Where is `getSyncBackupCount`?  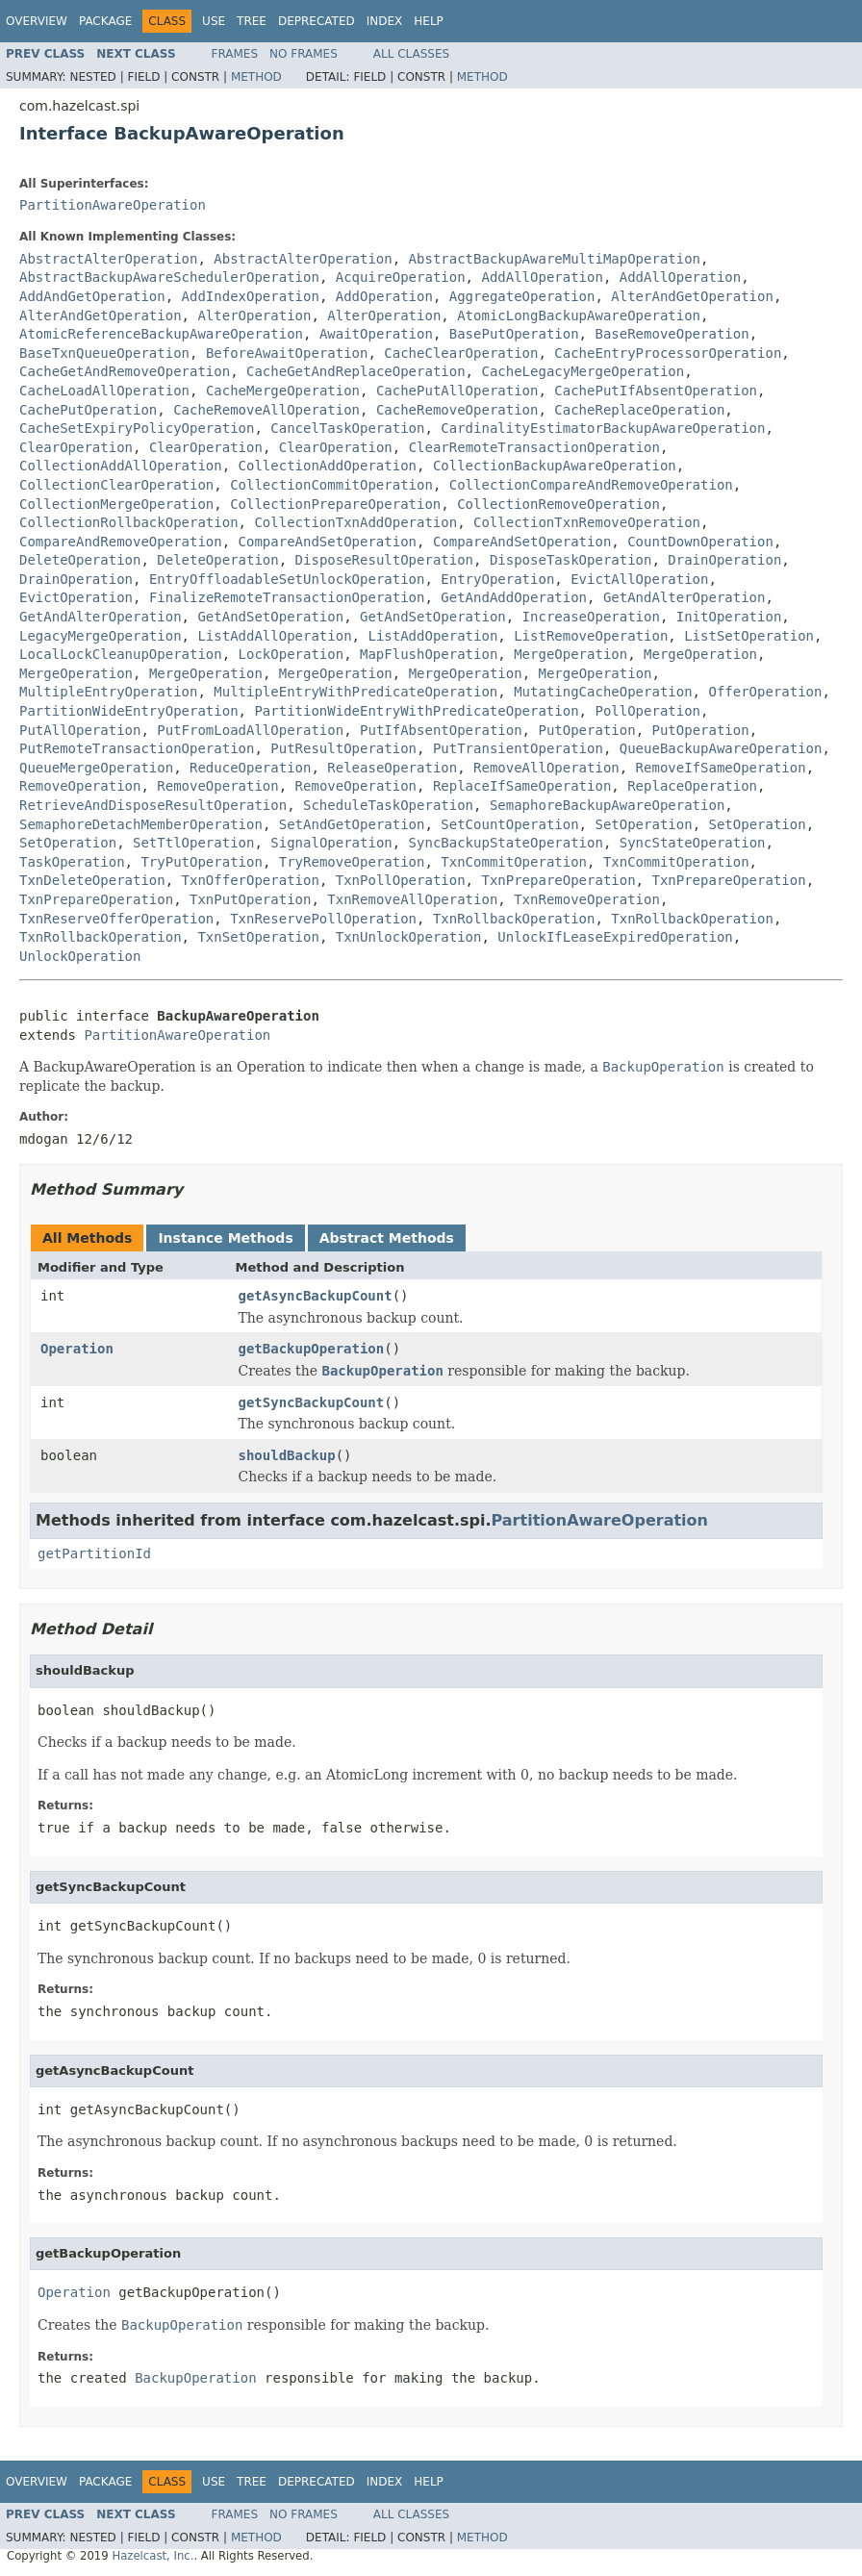
getSyncBackupCount is located at coordinates (312, 1402).